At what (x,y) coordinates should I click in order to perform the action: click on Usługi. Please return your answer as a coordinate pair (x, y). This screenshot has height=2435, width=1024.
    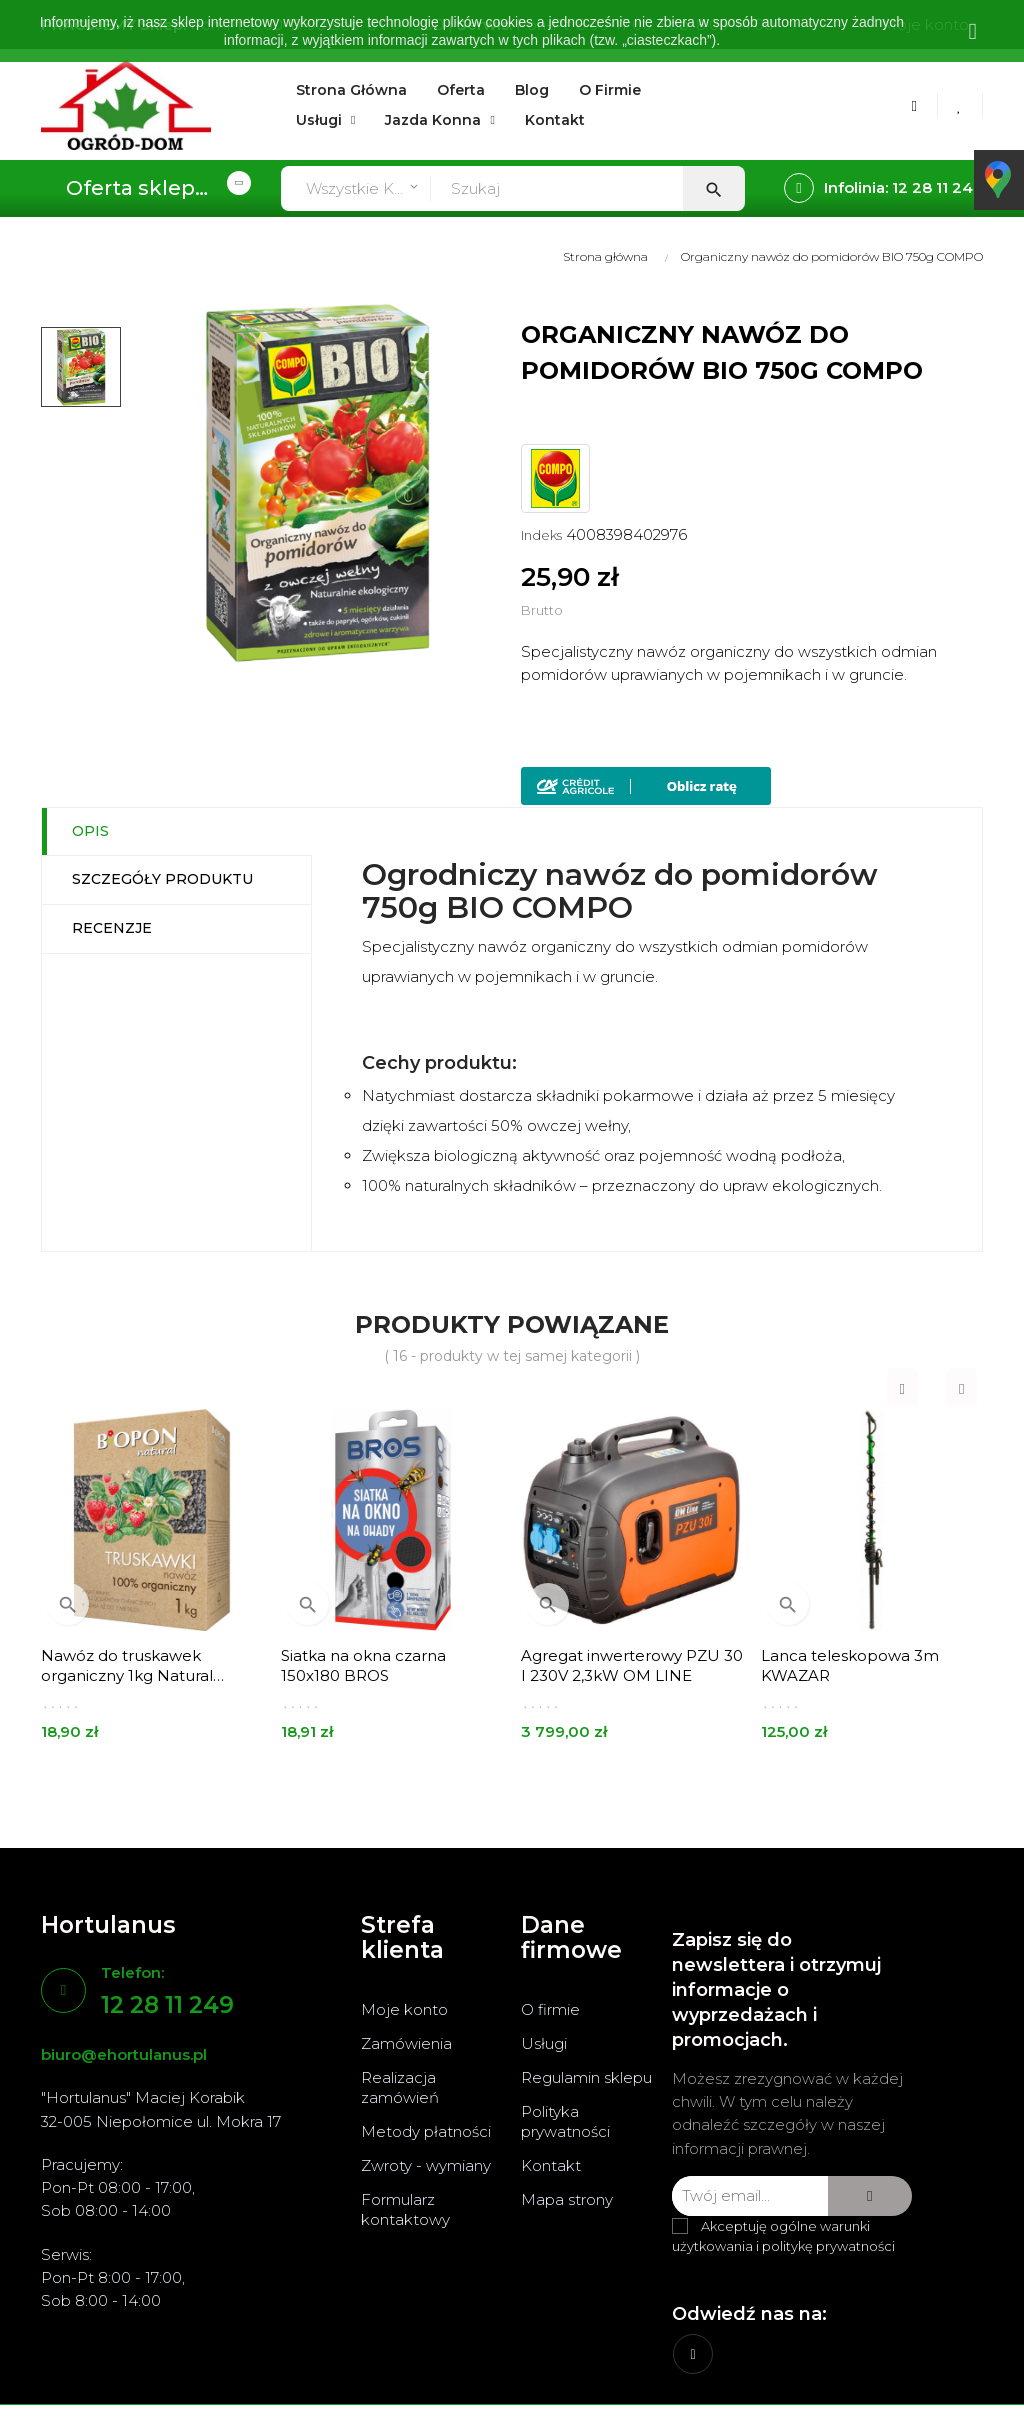
    Looking at the image, I should click on (544, 2043).